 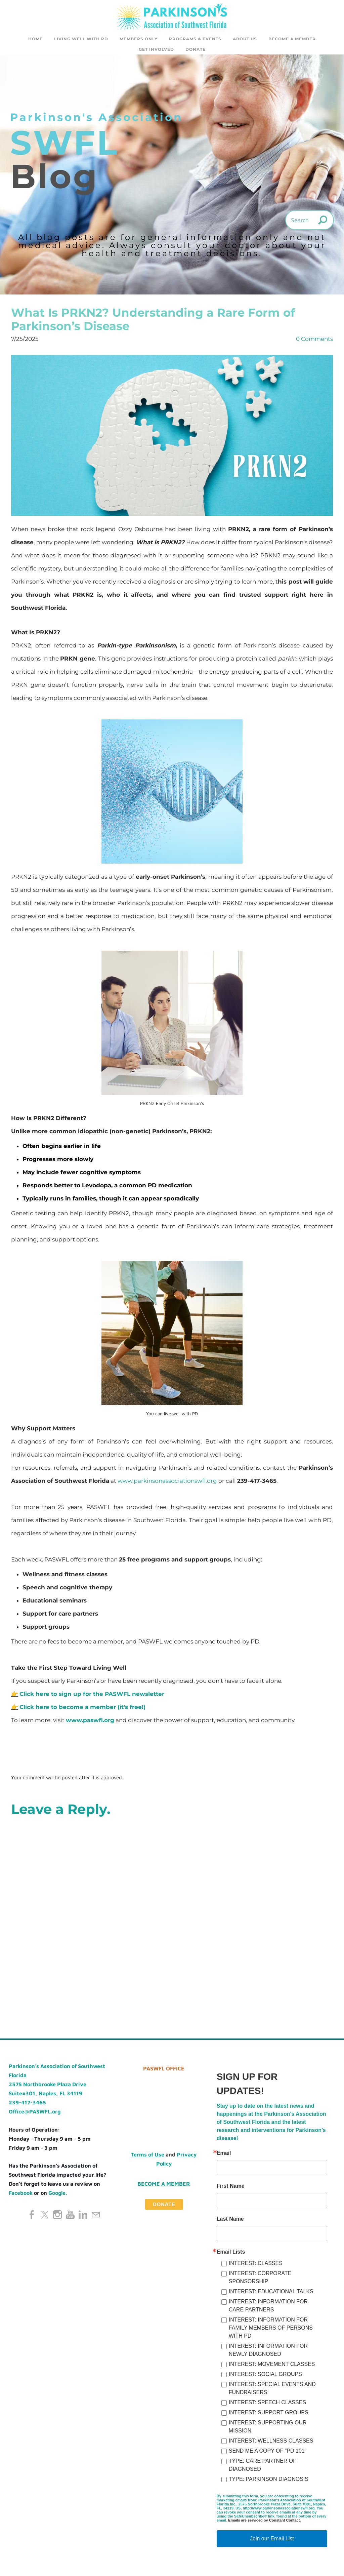 What do you see at coordinates (167, 1482) in the screenshot?
I see `www.parkinsonassociationswfl.org` at bounding box center [167, 1482].